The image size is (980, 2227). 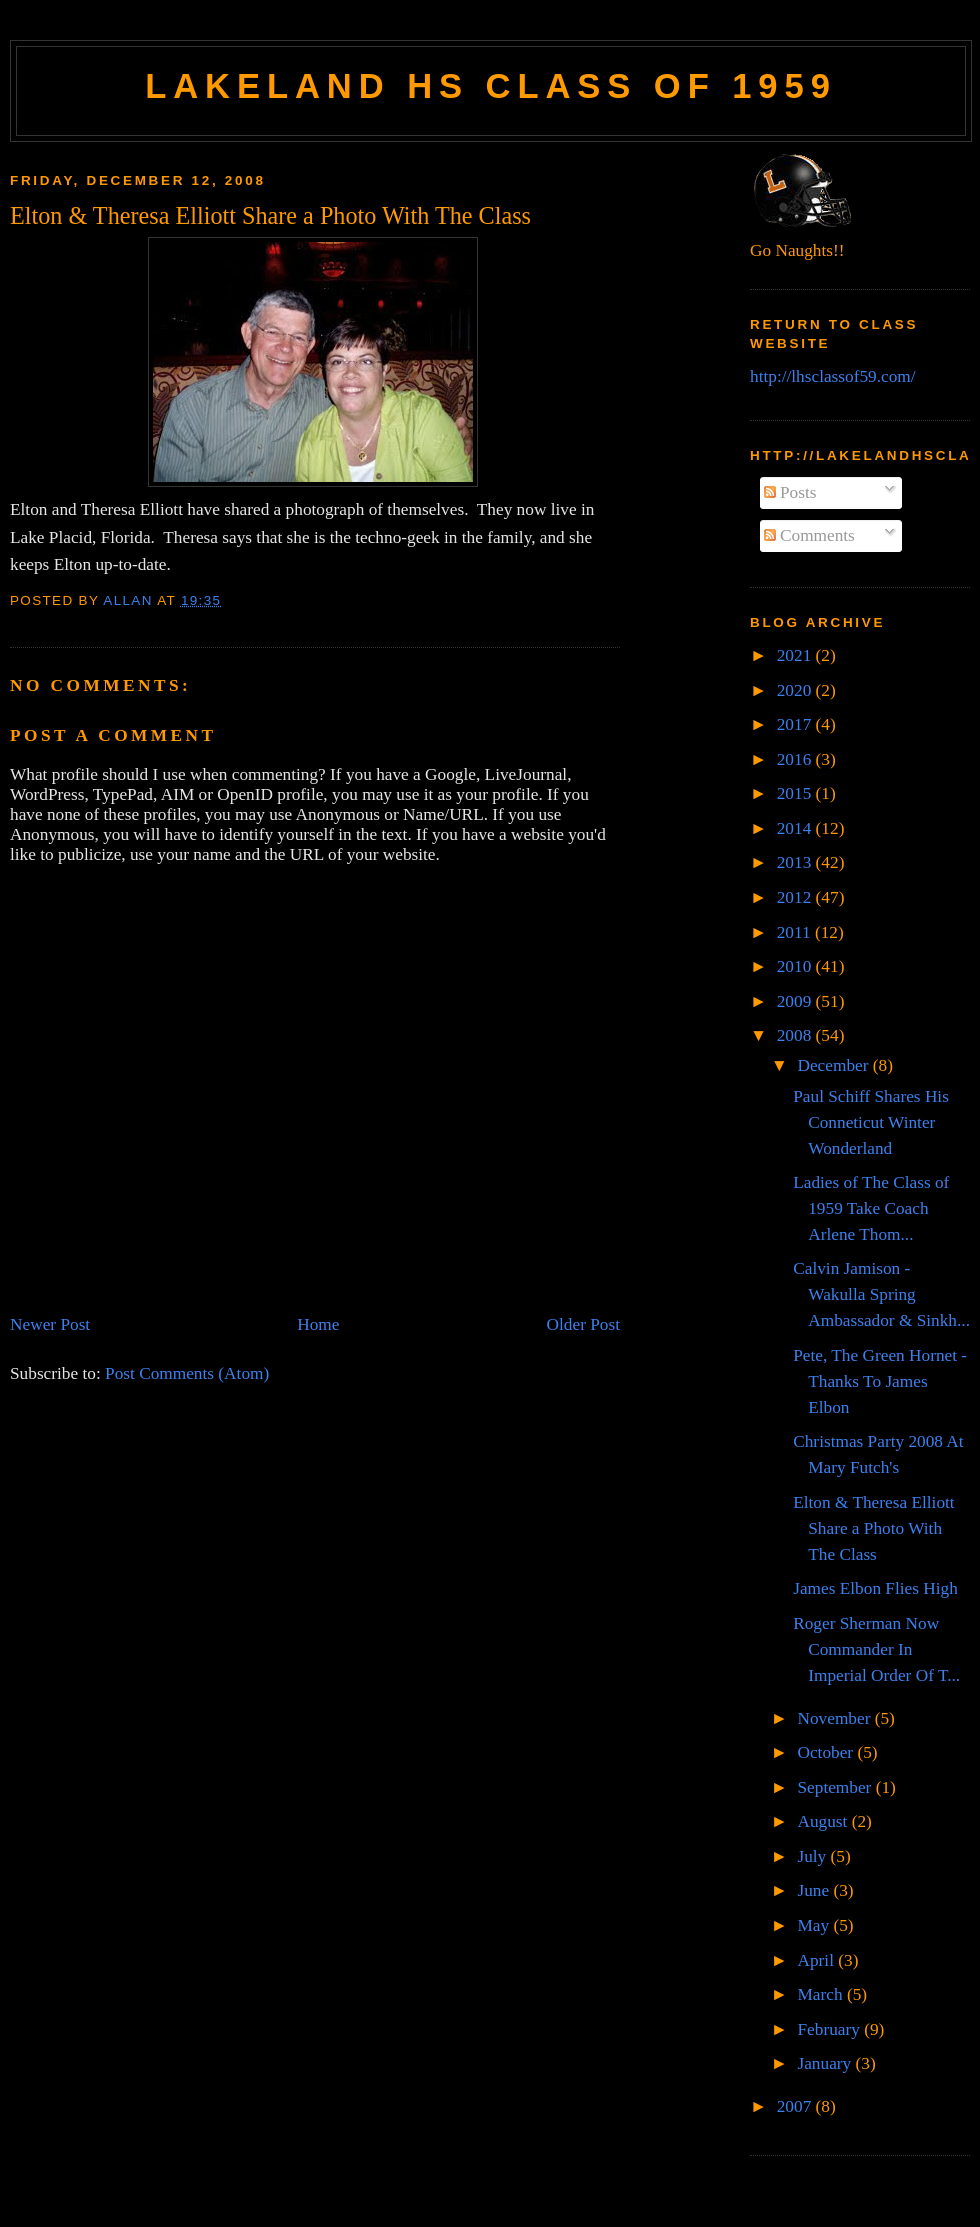 What do you see at coordinates (796, 862) in the screenshot?
I see `2013` at bounding box center [796, 862].